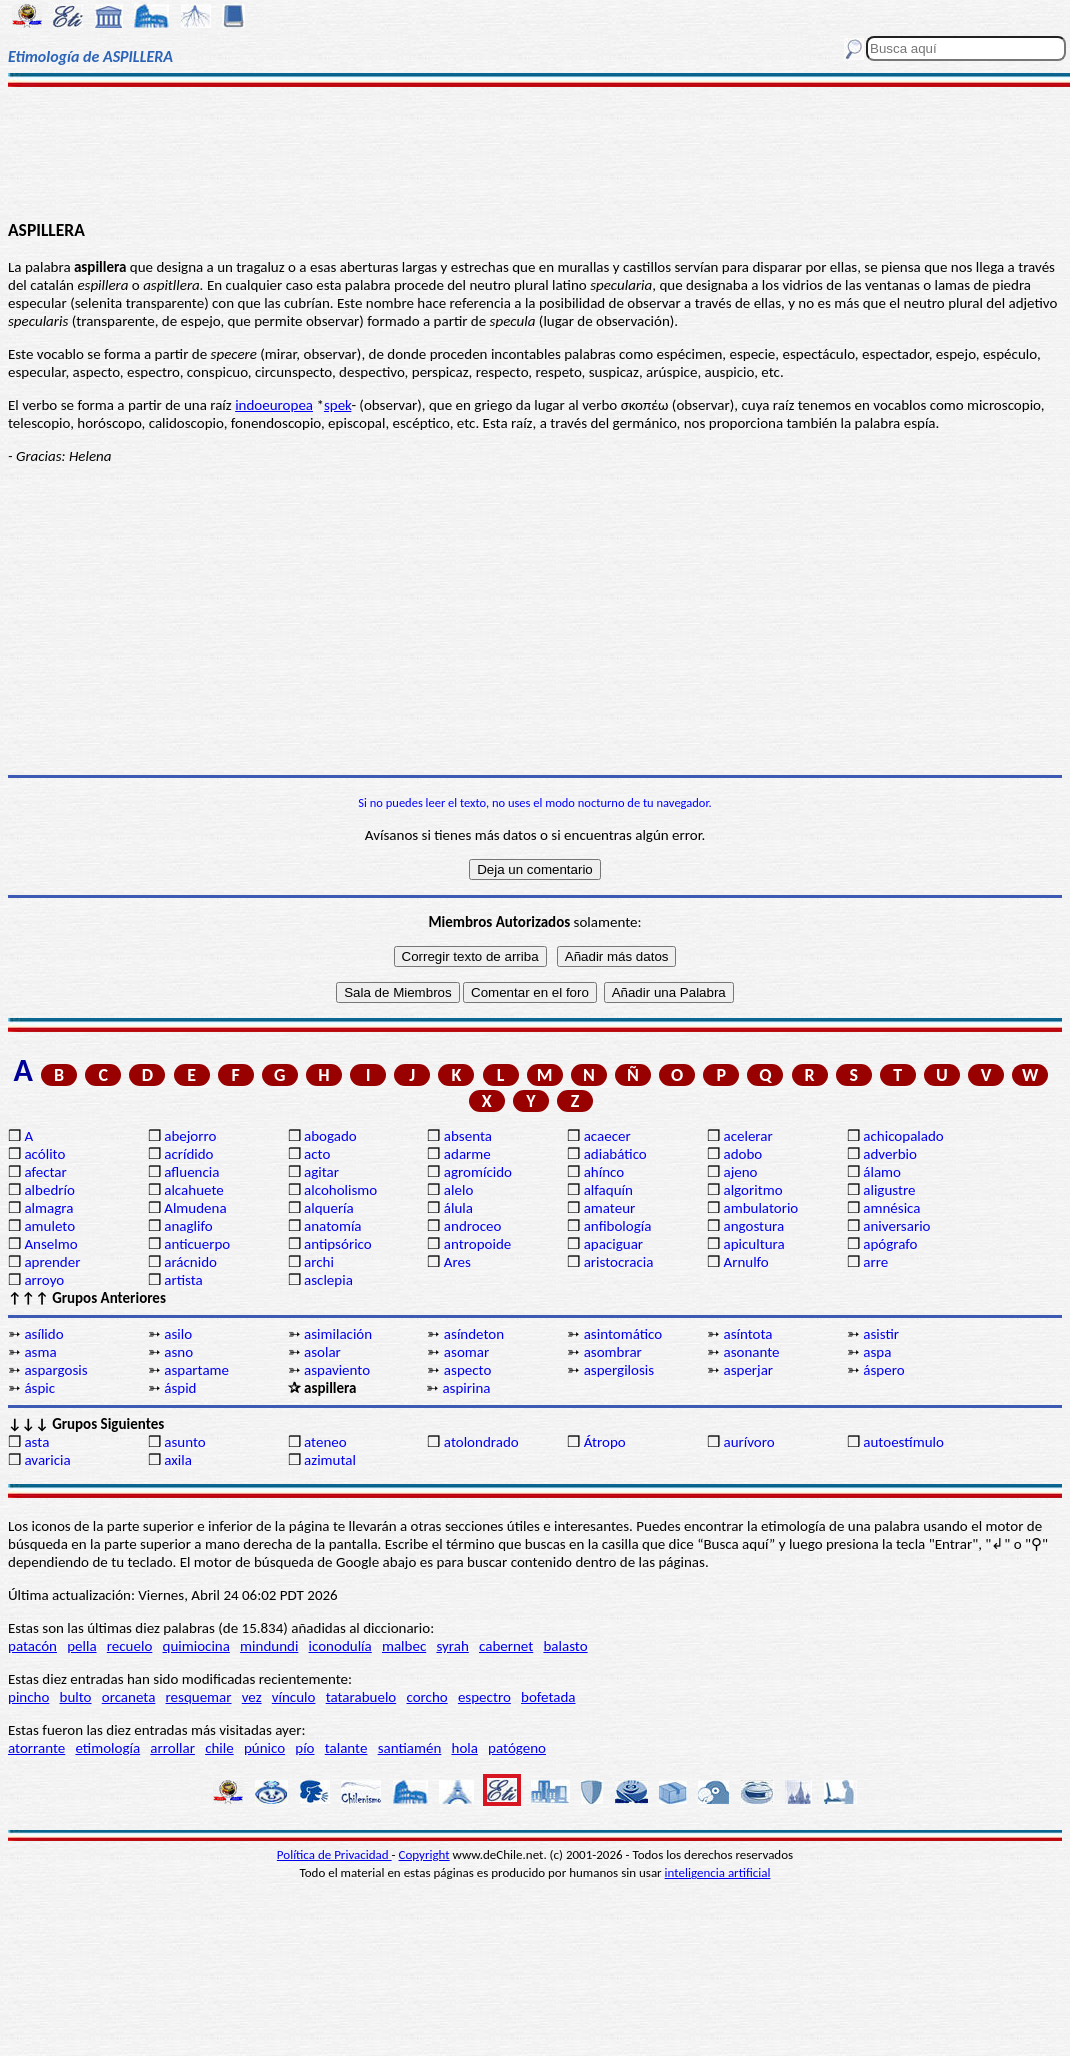  I want to click on asílido, so click(43, 1334).